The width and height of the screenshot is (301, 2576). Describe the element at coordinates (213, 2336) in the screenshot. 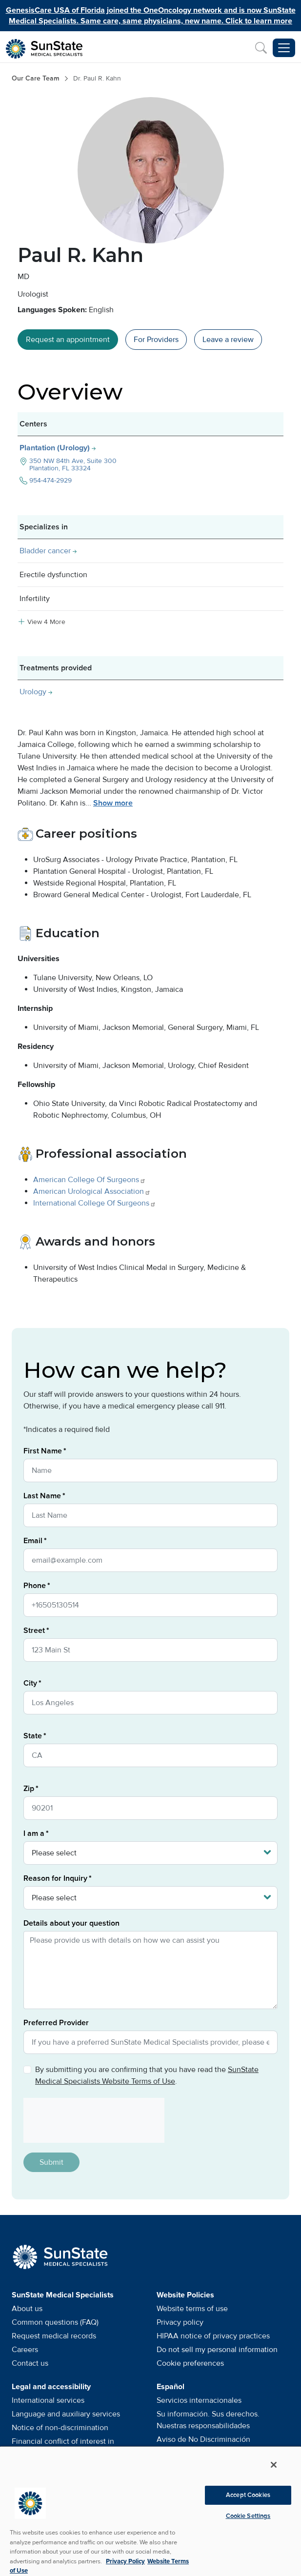

I see `HIPAA notice of privacy` at that location.